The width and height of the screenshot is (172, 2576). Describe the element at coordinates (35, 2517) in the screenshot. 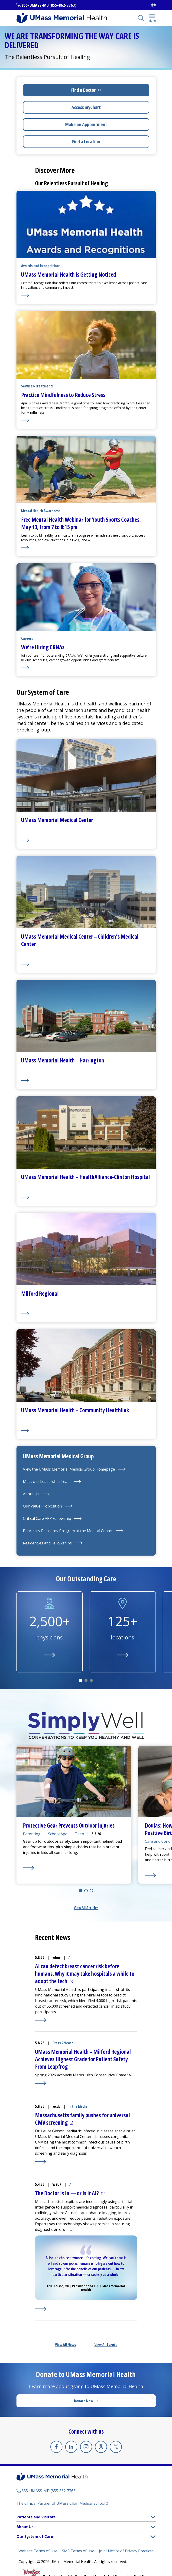

I see `Patients and Visitors` at that location.